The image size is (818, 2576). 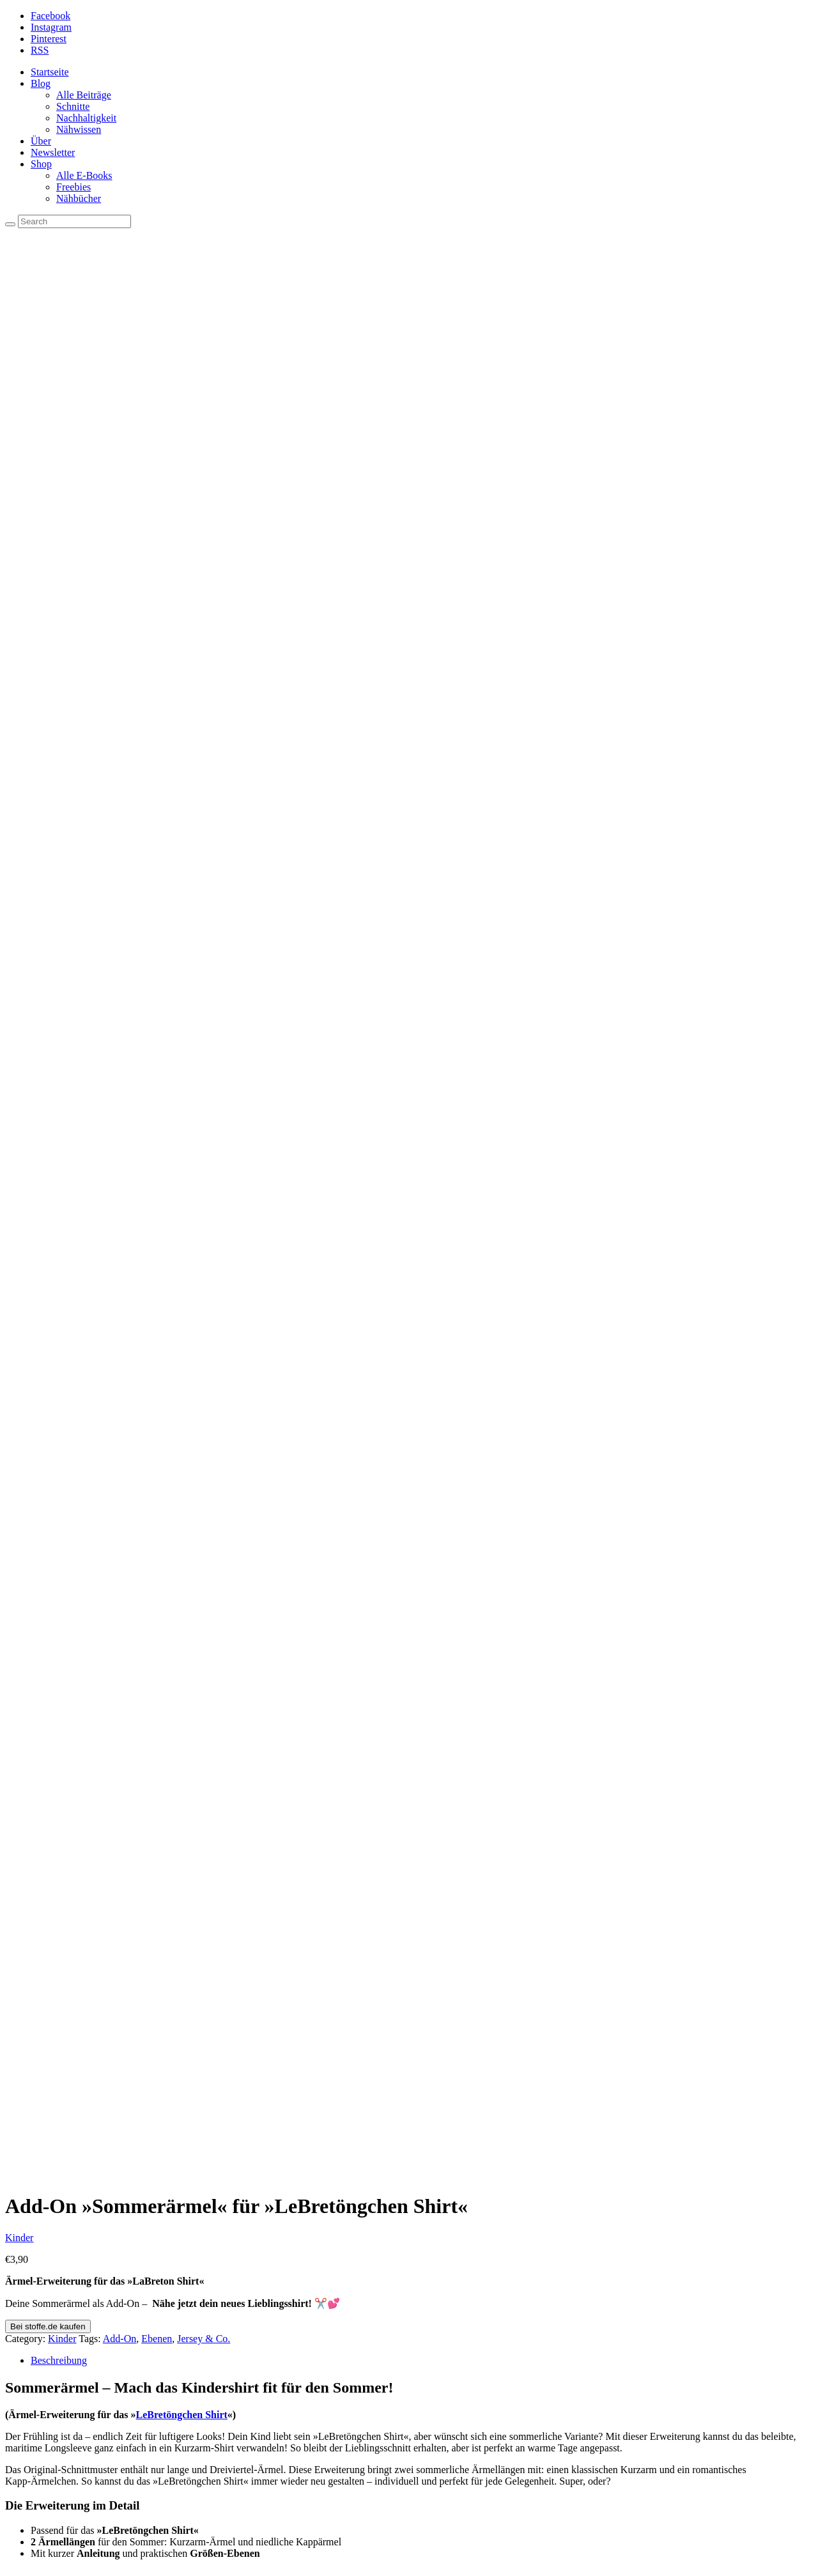 I want to click on Jersey & Co., so click(x=203, y=544).